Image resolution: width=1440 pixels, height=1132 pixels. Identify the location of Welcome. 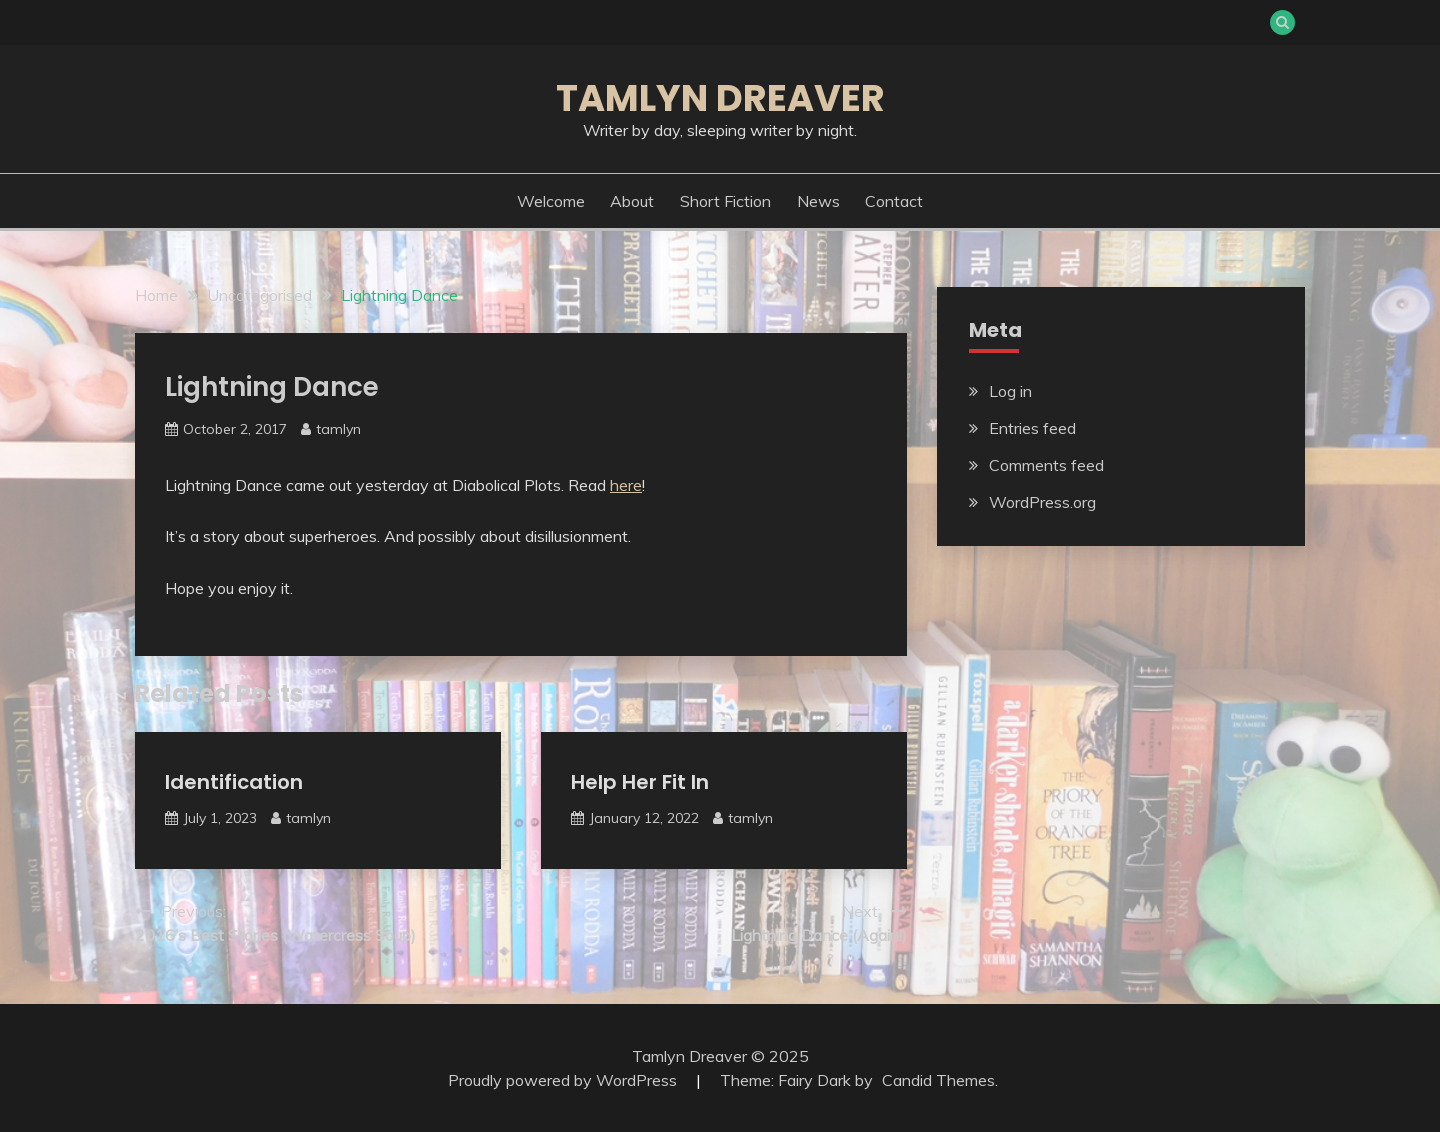
(551, 201).